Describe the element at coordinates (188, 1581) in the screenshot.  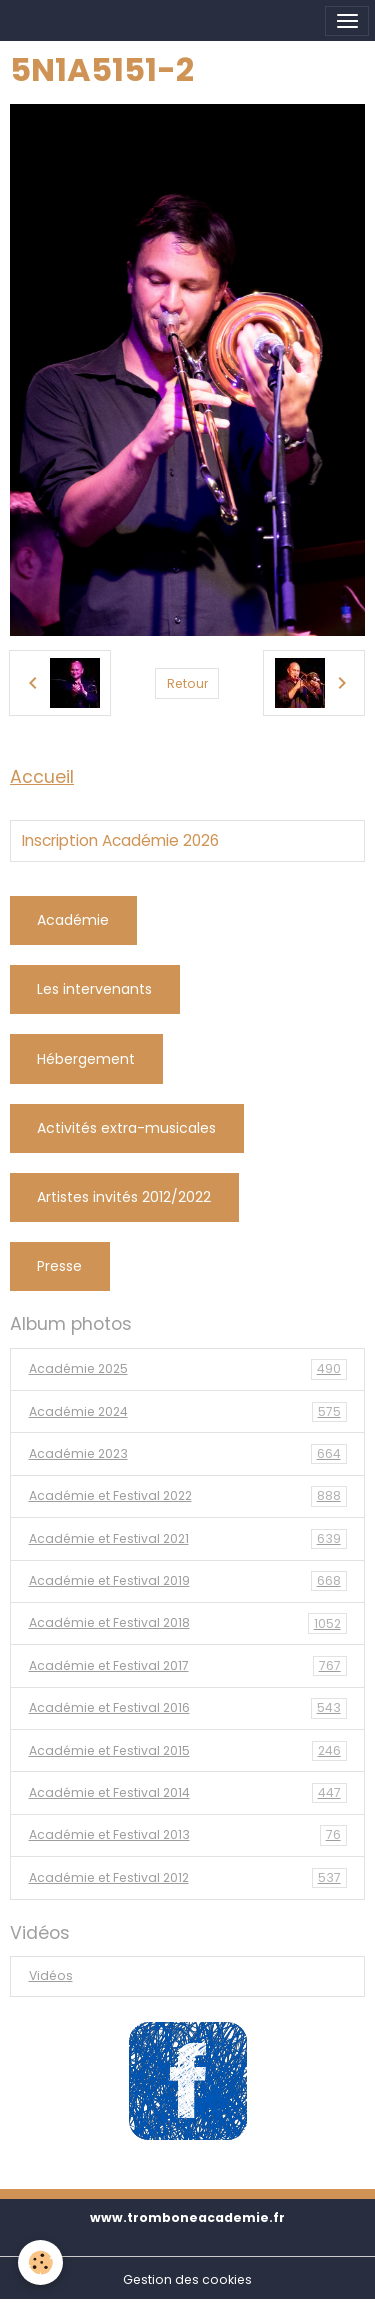
I see `Académie et Festival 2019` at that location.